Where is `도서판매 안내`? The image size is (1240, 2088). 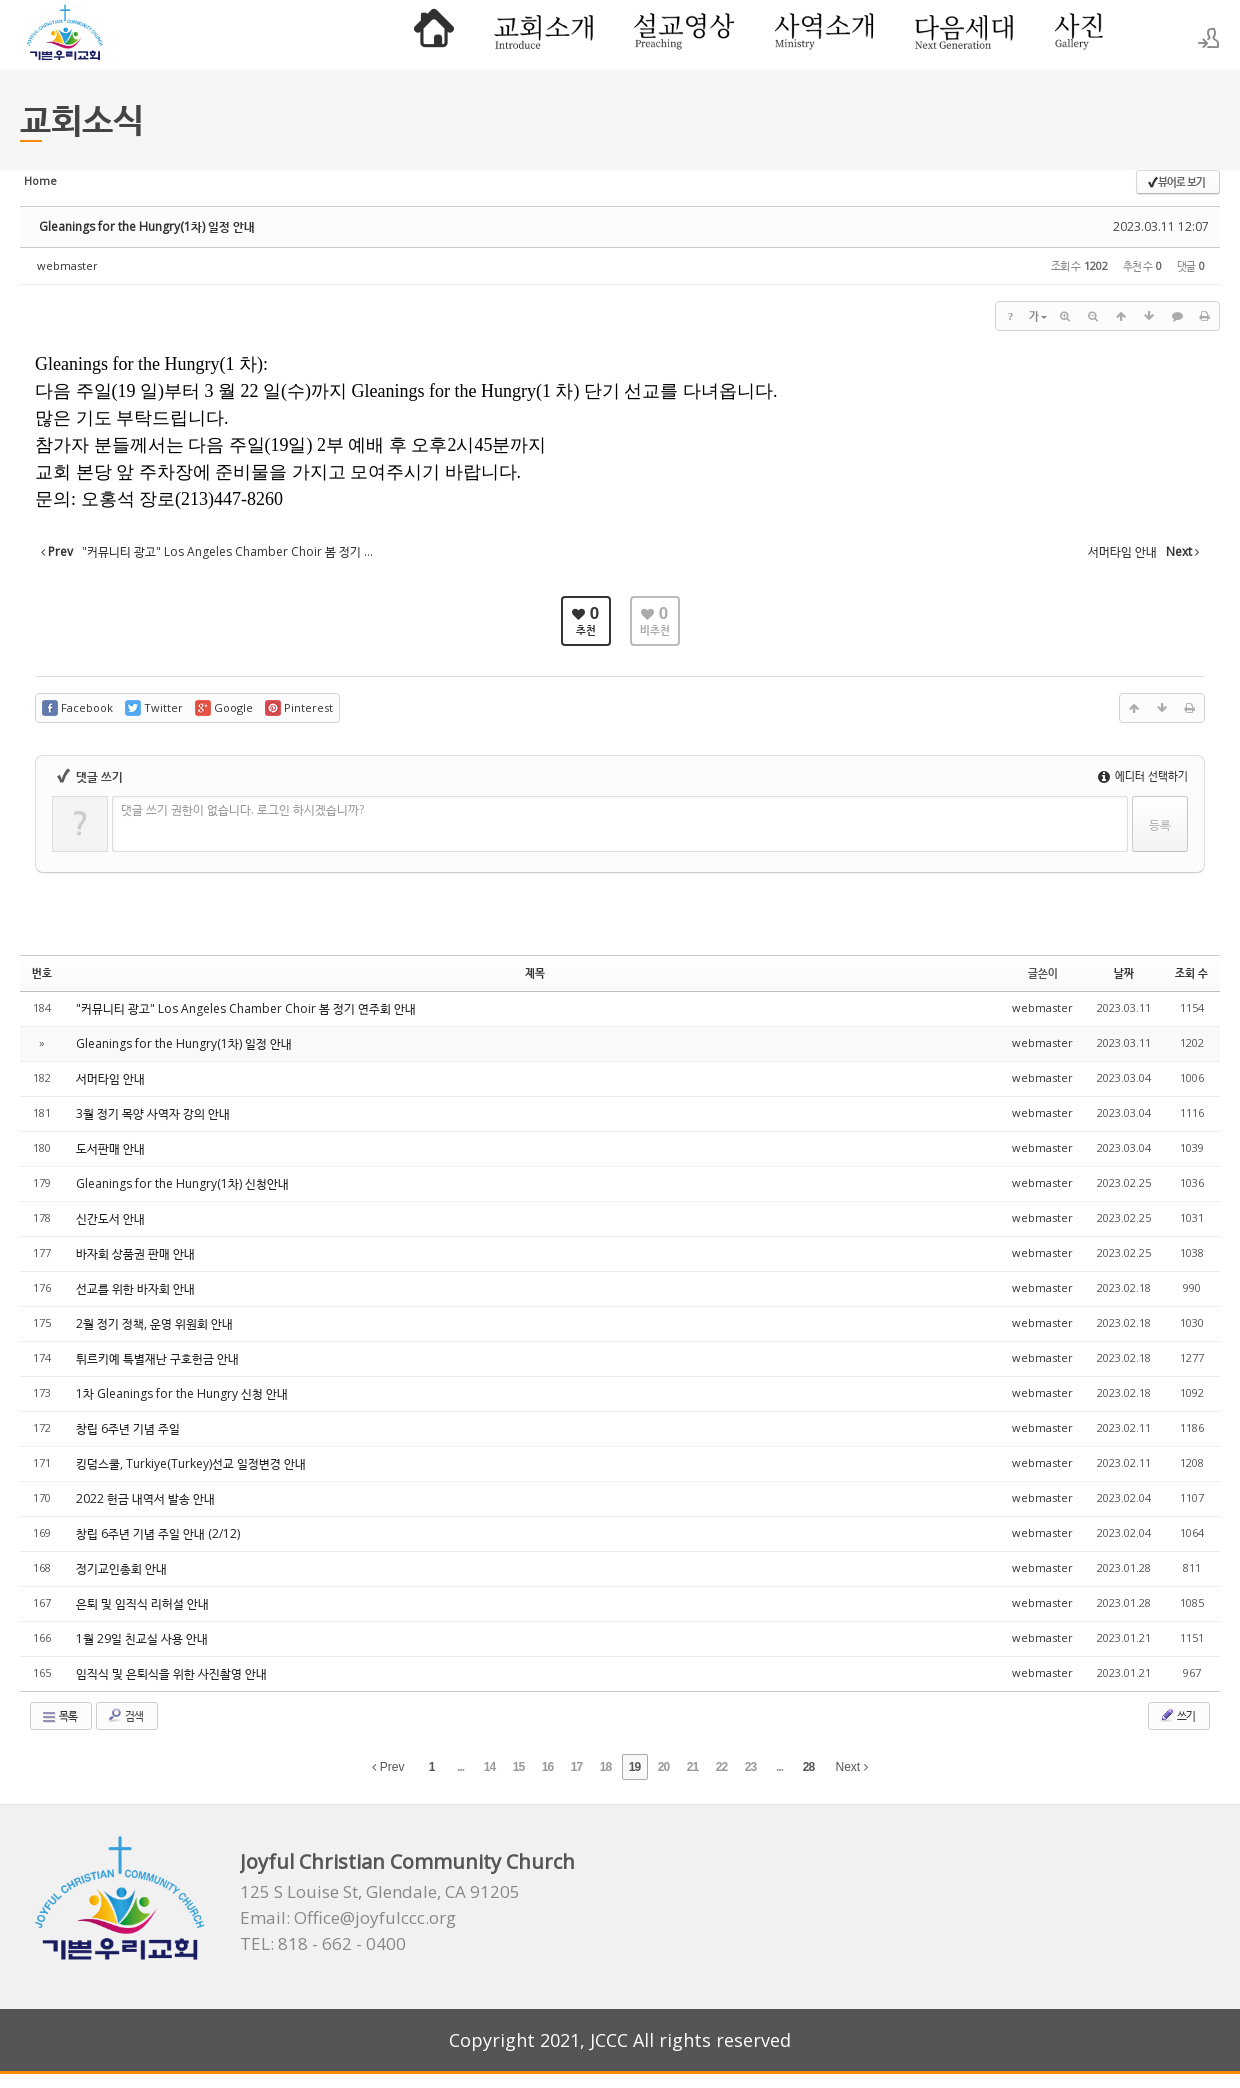 도서판매 안내 is located at coordinates (110, 1148).